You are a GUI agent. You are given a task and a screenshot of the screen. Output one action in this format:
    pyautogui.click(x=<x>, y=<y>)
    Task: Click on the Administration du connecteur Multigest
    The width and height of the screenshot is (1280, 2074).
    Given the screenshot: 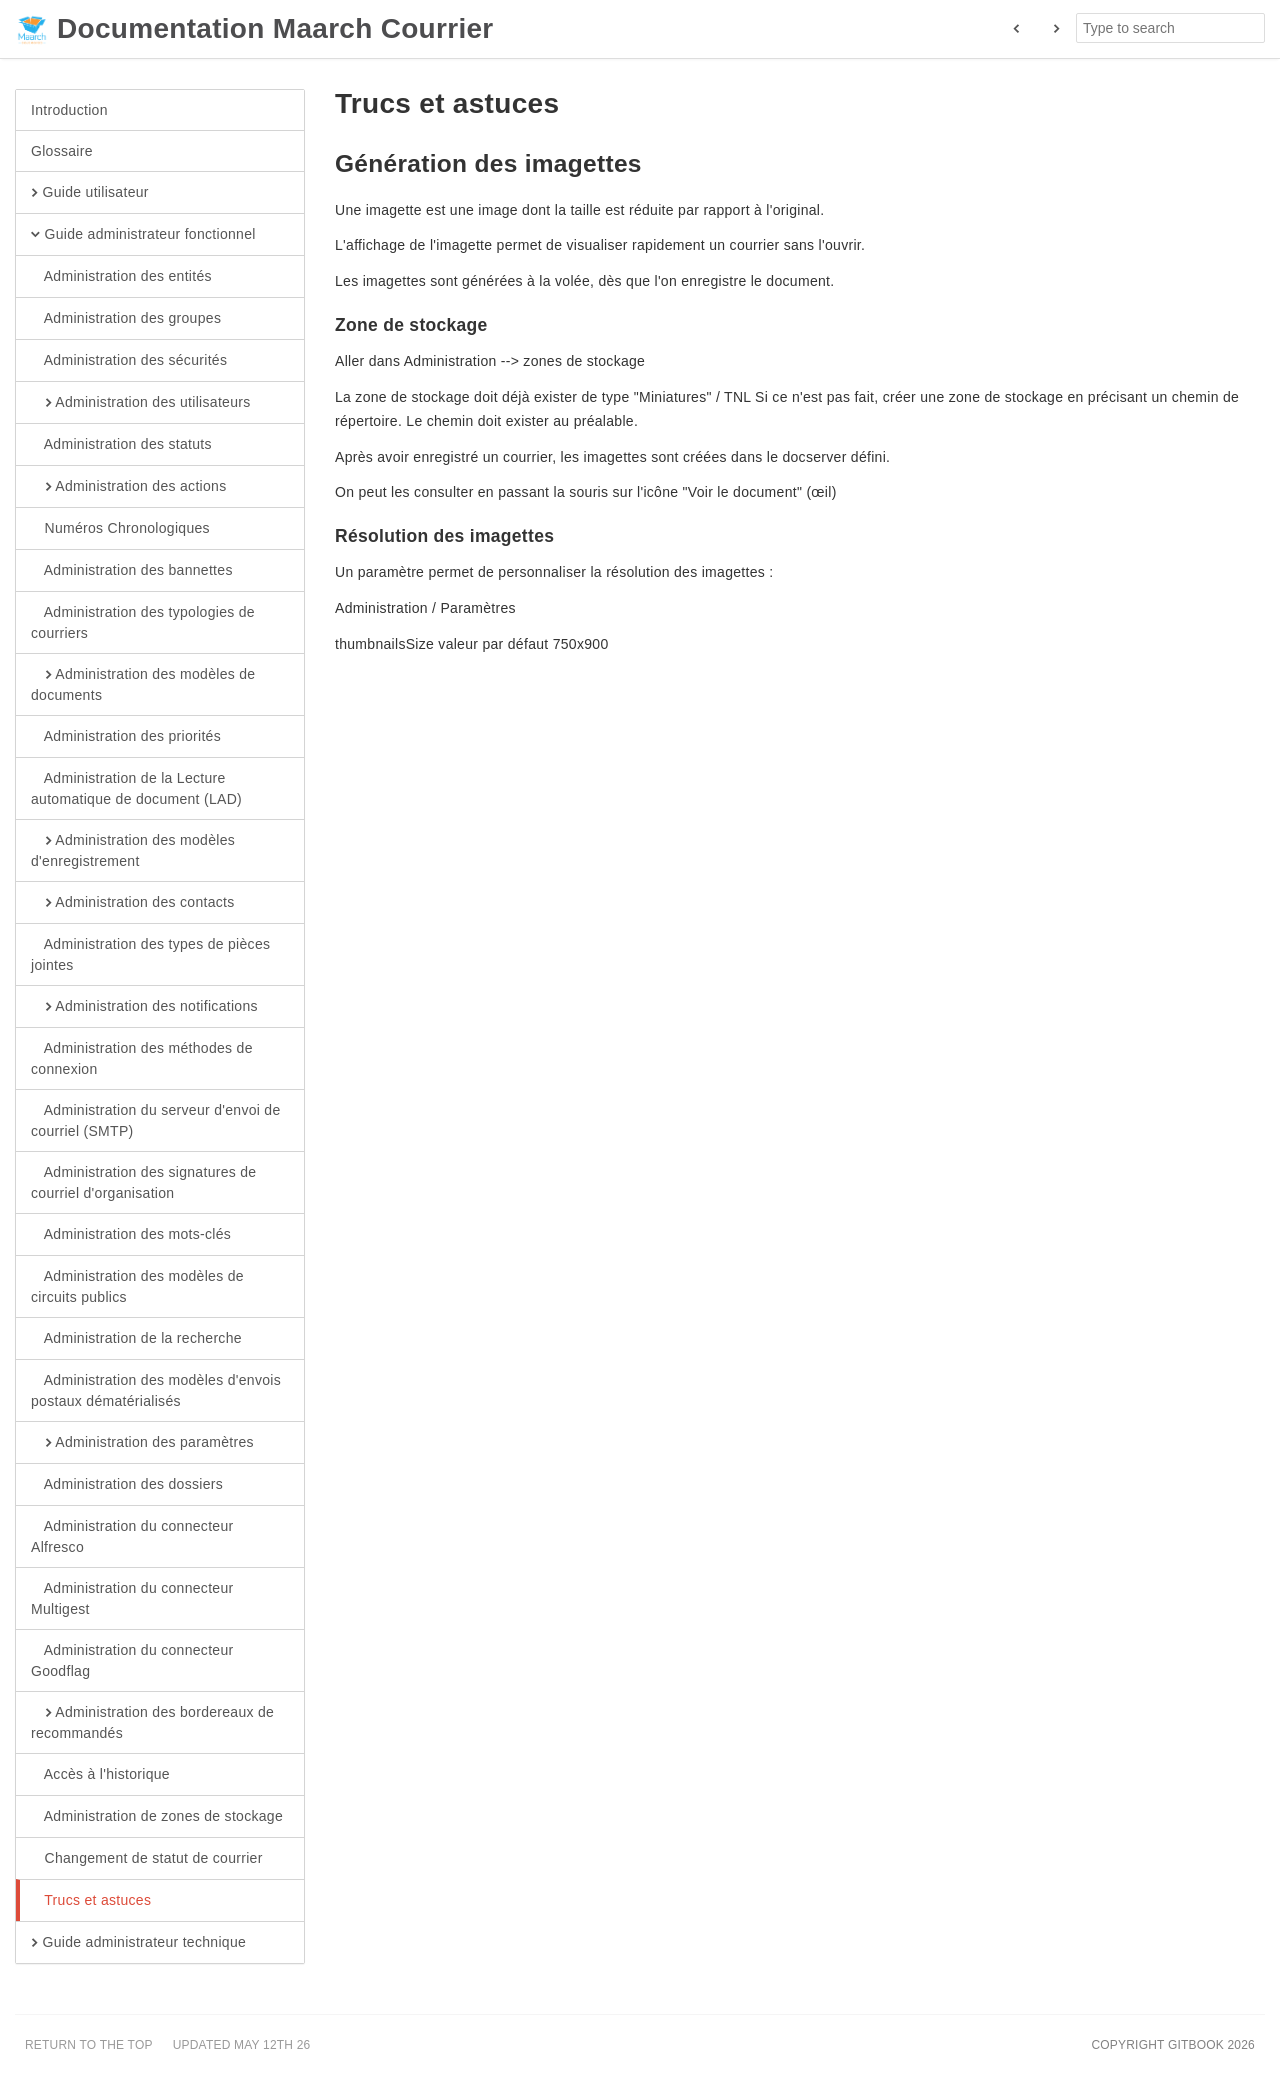 What is the action you would take?
    pyautogui.click(x=132, y=1598)
    